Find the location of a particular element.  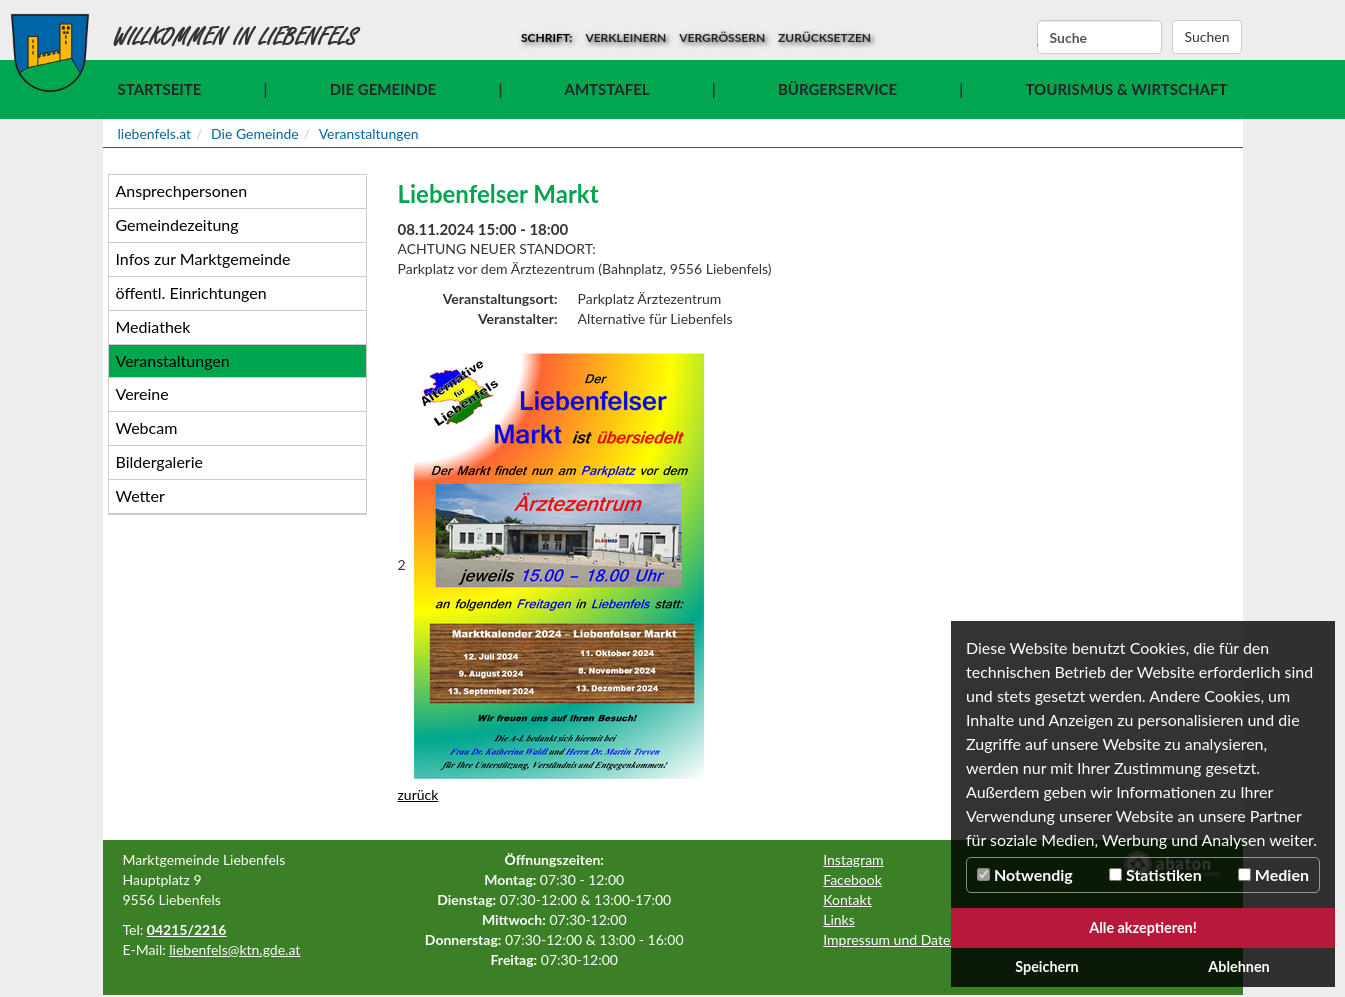

zurücksetzen [button] is located at coordinates (824, 37).